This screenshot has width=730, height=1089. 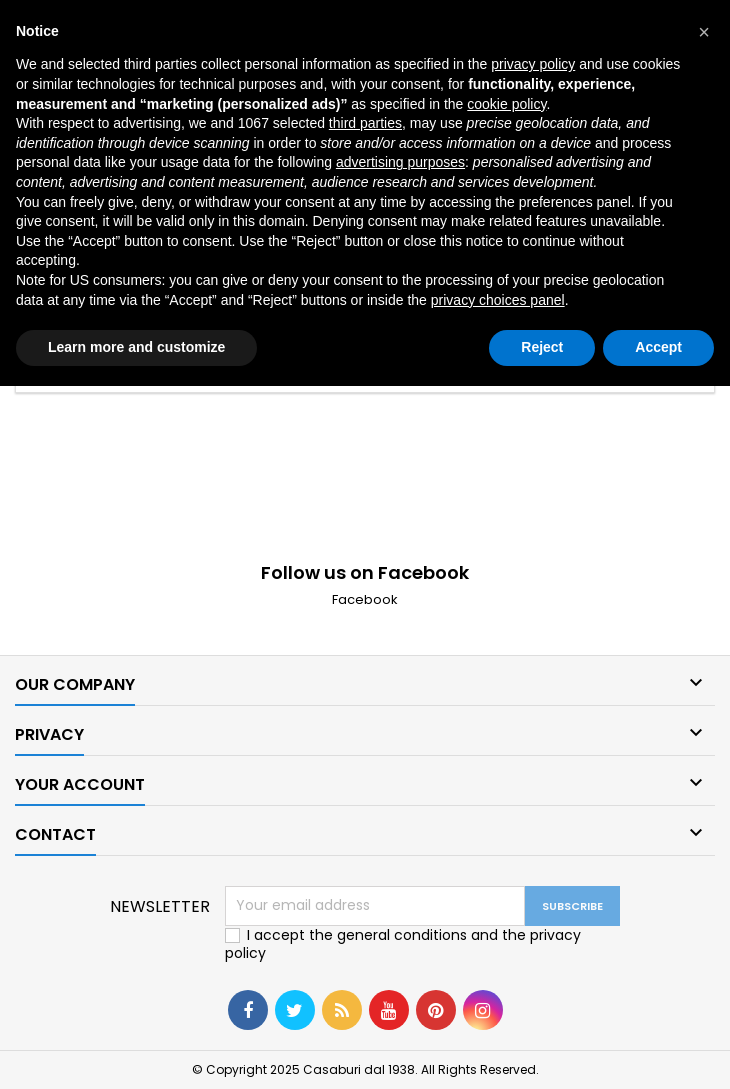 I want to click on cookie policy [button], so click(x=506, y=104).